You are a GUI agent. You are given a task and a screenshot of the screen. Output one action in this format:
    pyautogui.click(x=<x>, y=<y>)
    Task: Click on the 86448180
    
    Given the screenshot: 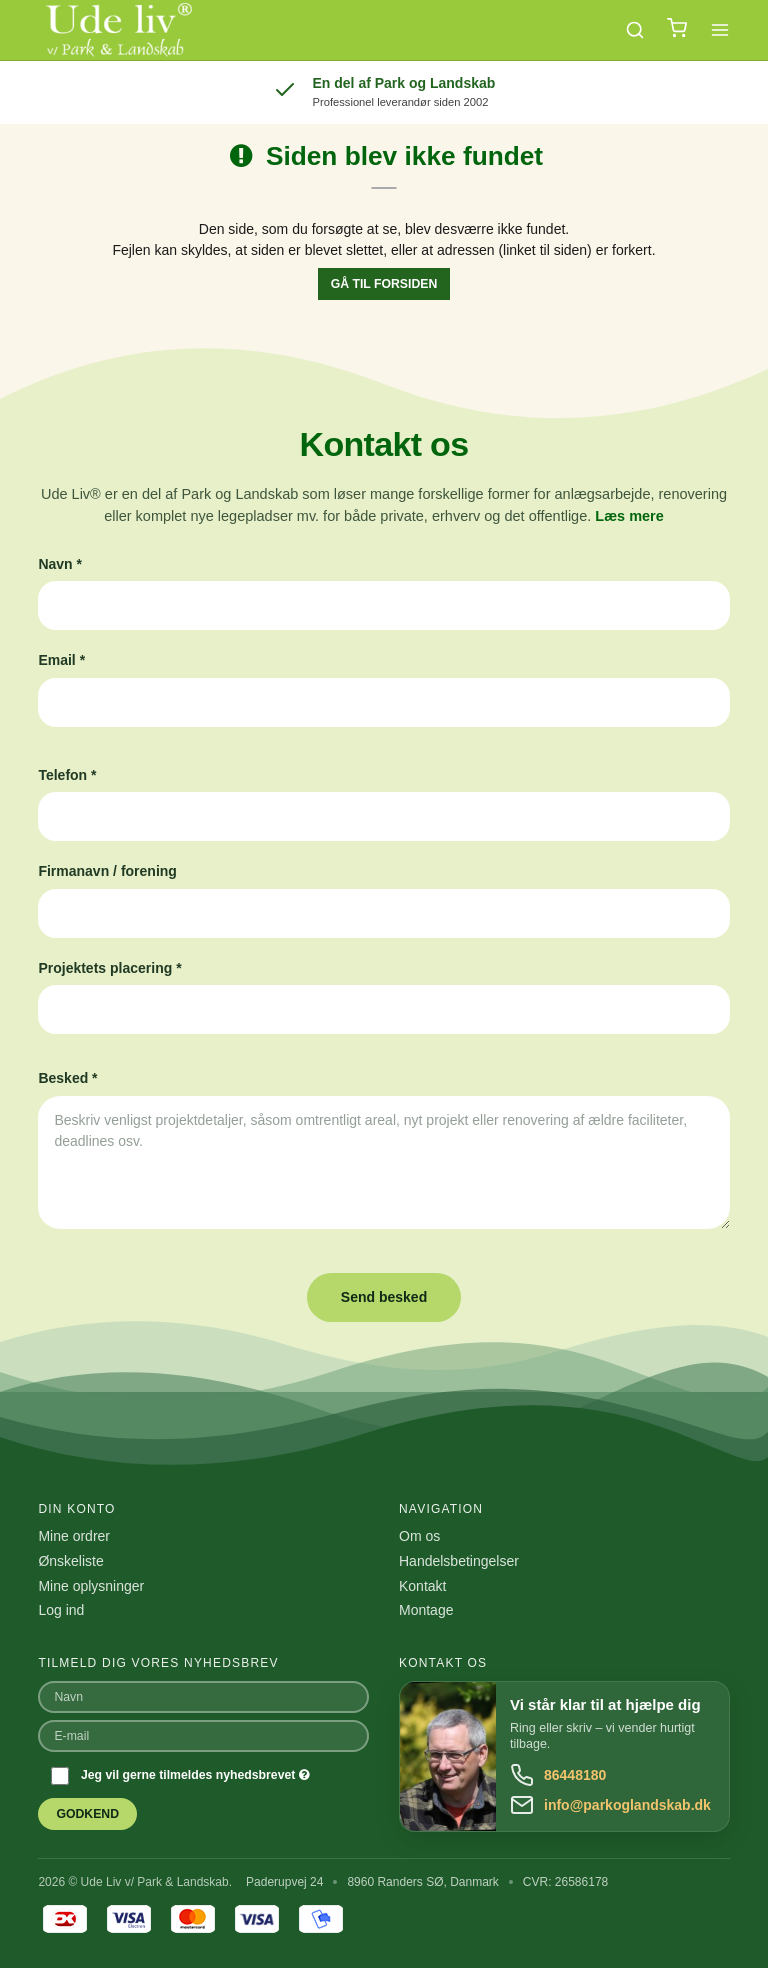 What is the action you would take?
    pyautogui.click(x=575, y=1775)
    